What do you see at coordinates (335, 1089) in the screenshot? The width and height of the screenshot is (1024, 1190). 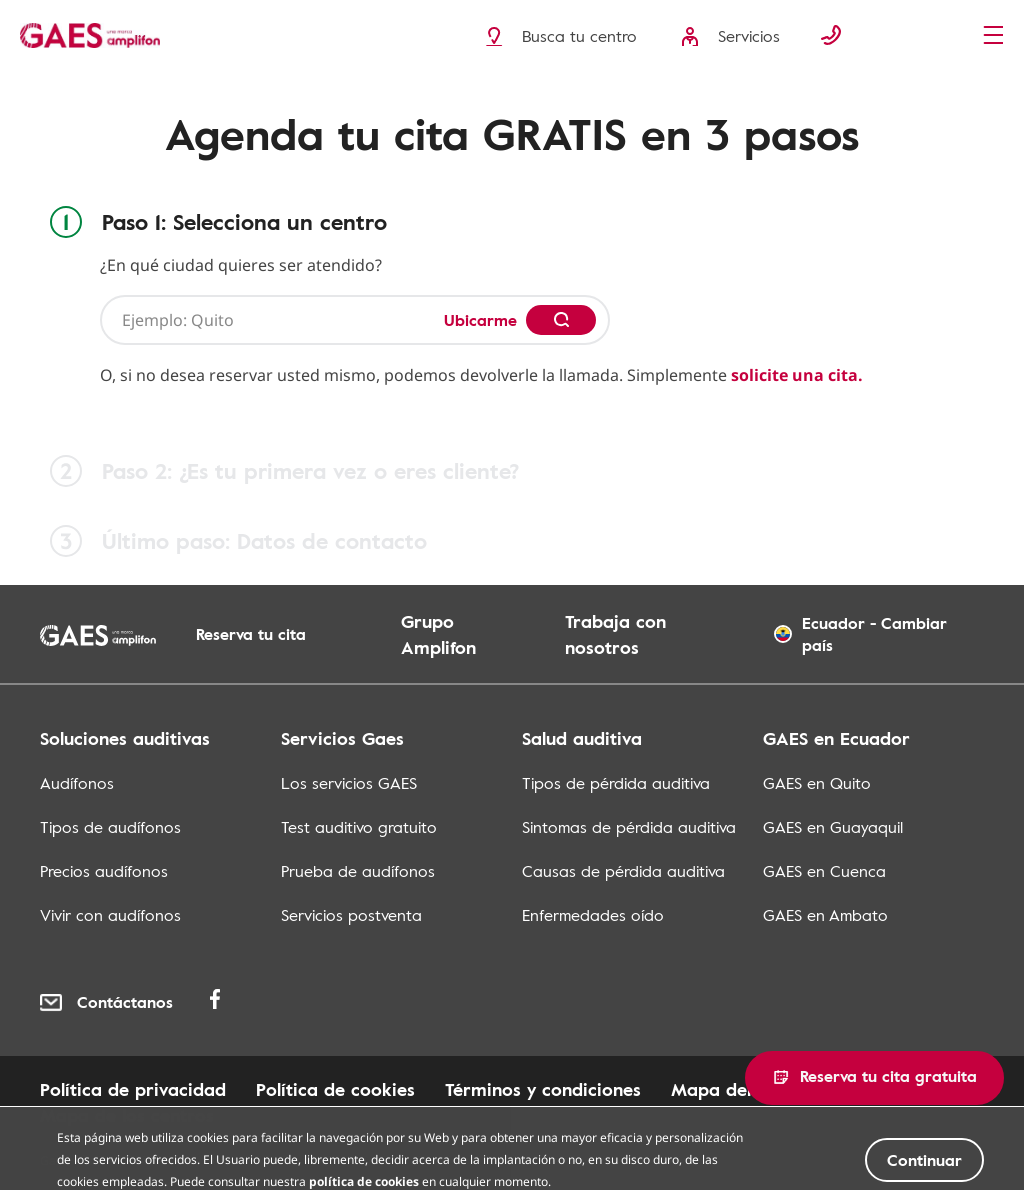 I see `Política de cookies` at bounding box center [335, 1089].